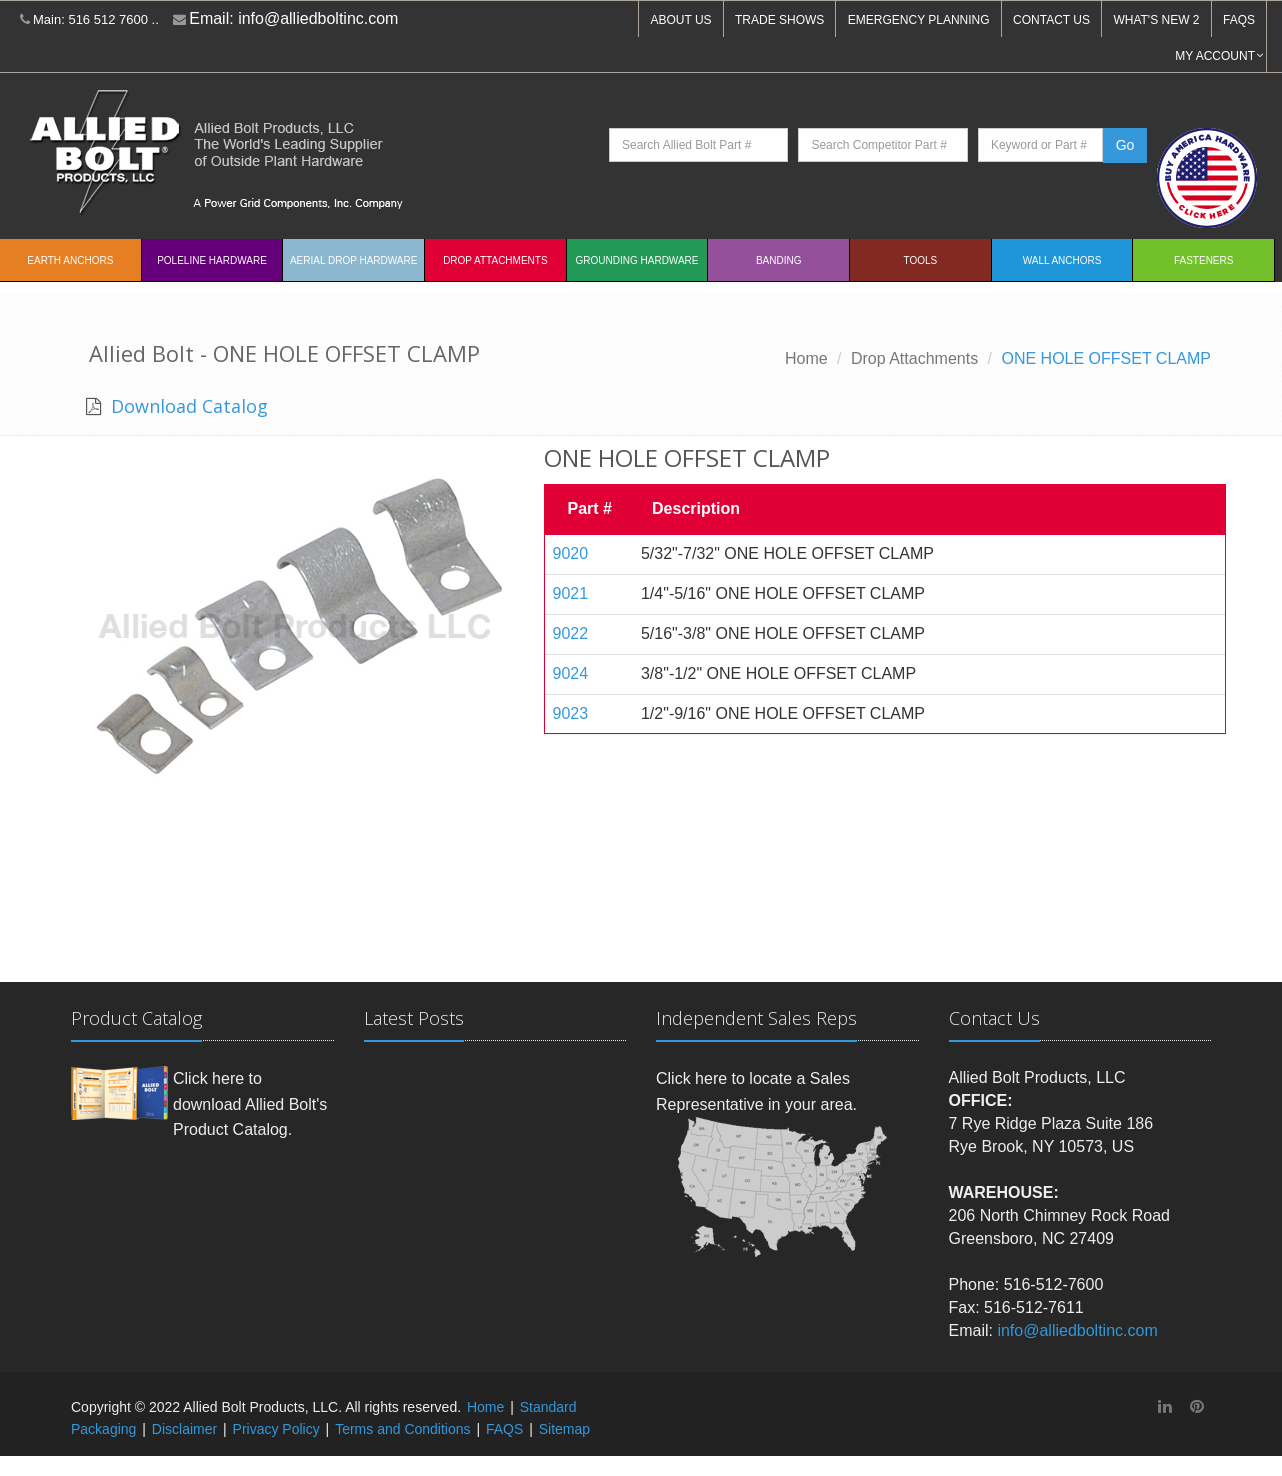 The width and height of the screenshot is (1282, 1476). I want to click on EARTH ANCHORS, so click(70, 260).